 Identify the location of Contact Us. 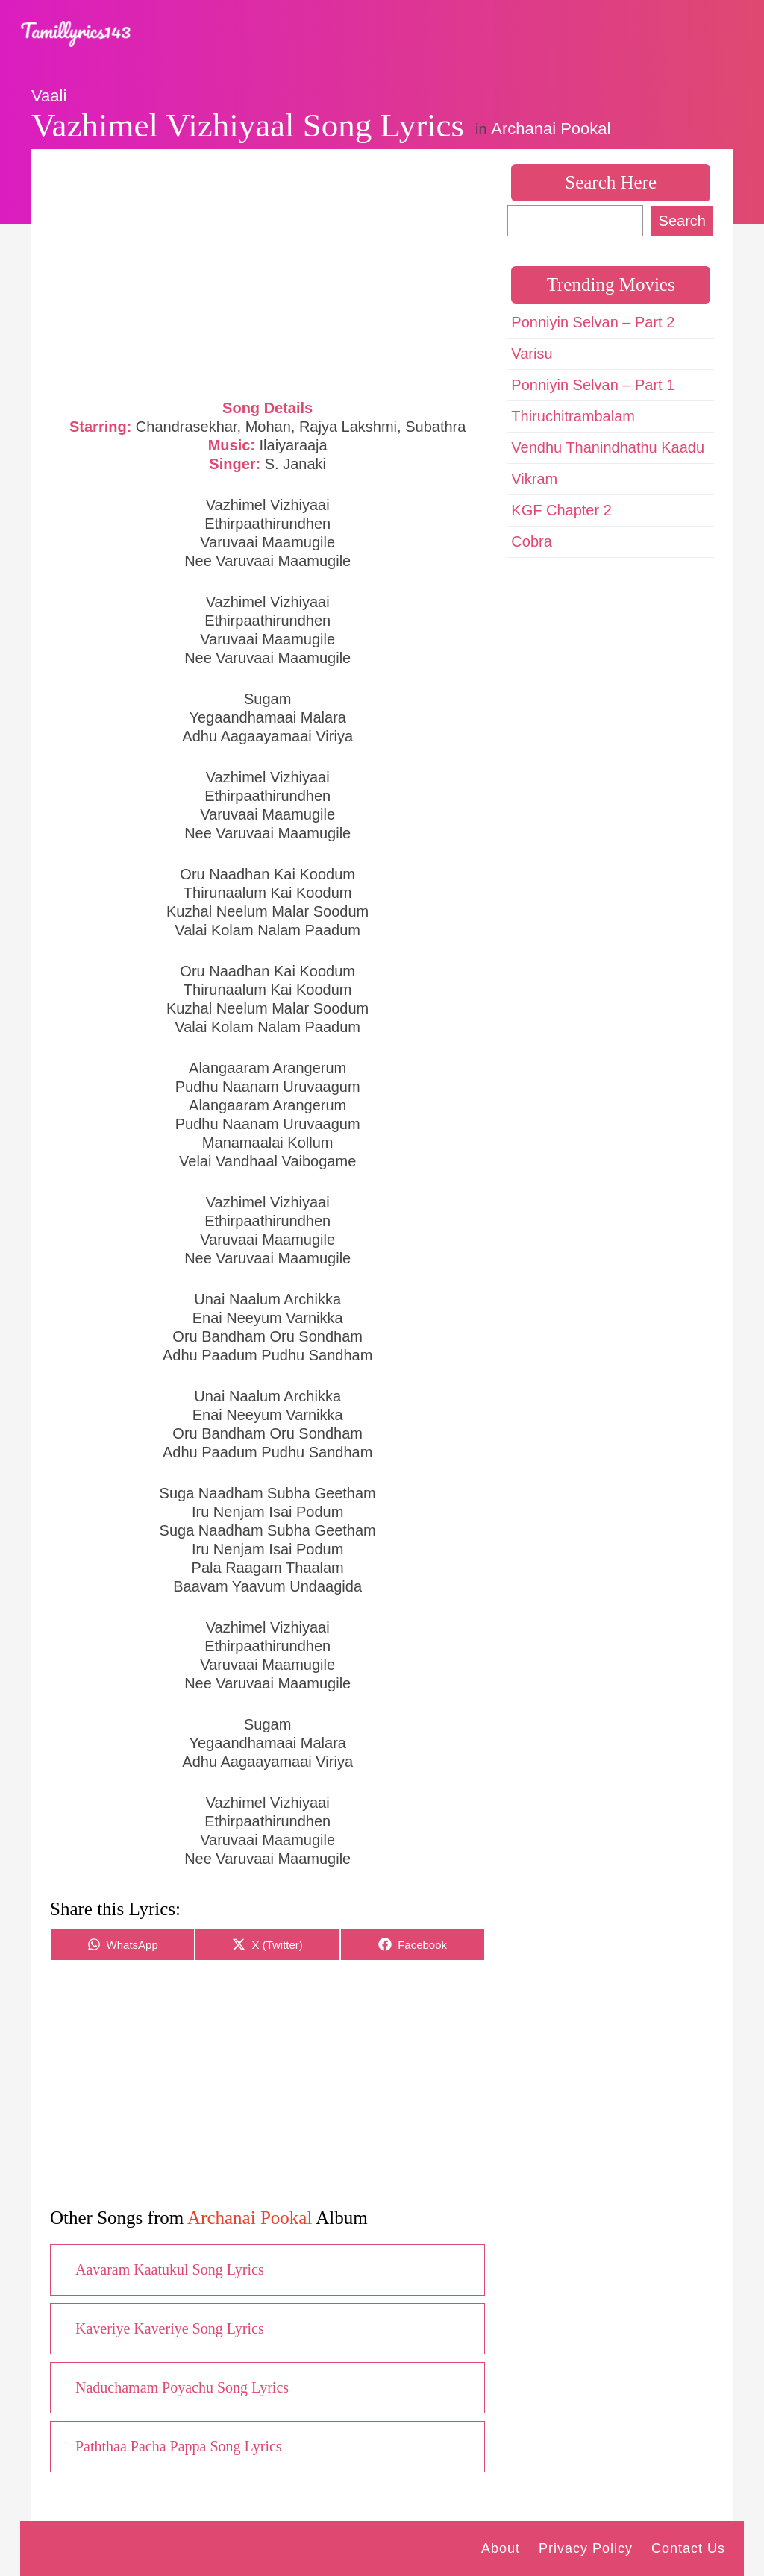
(688, 2548).